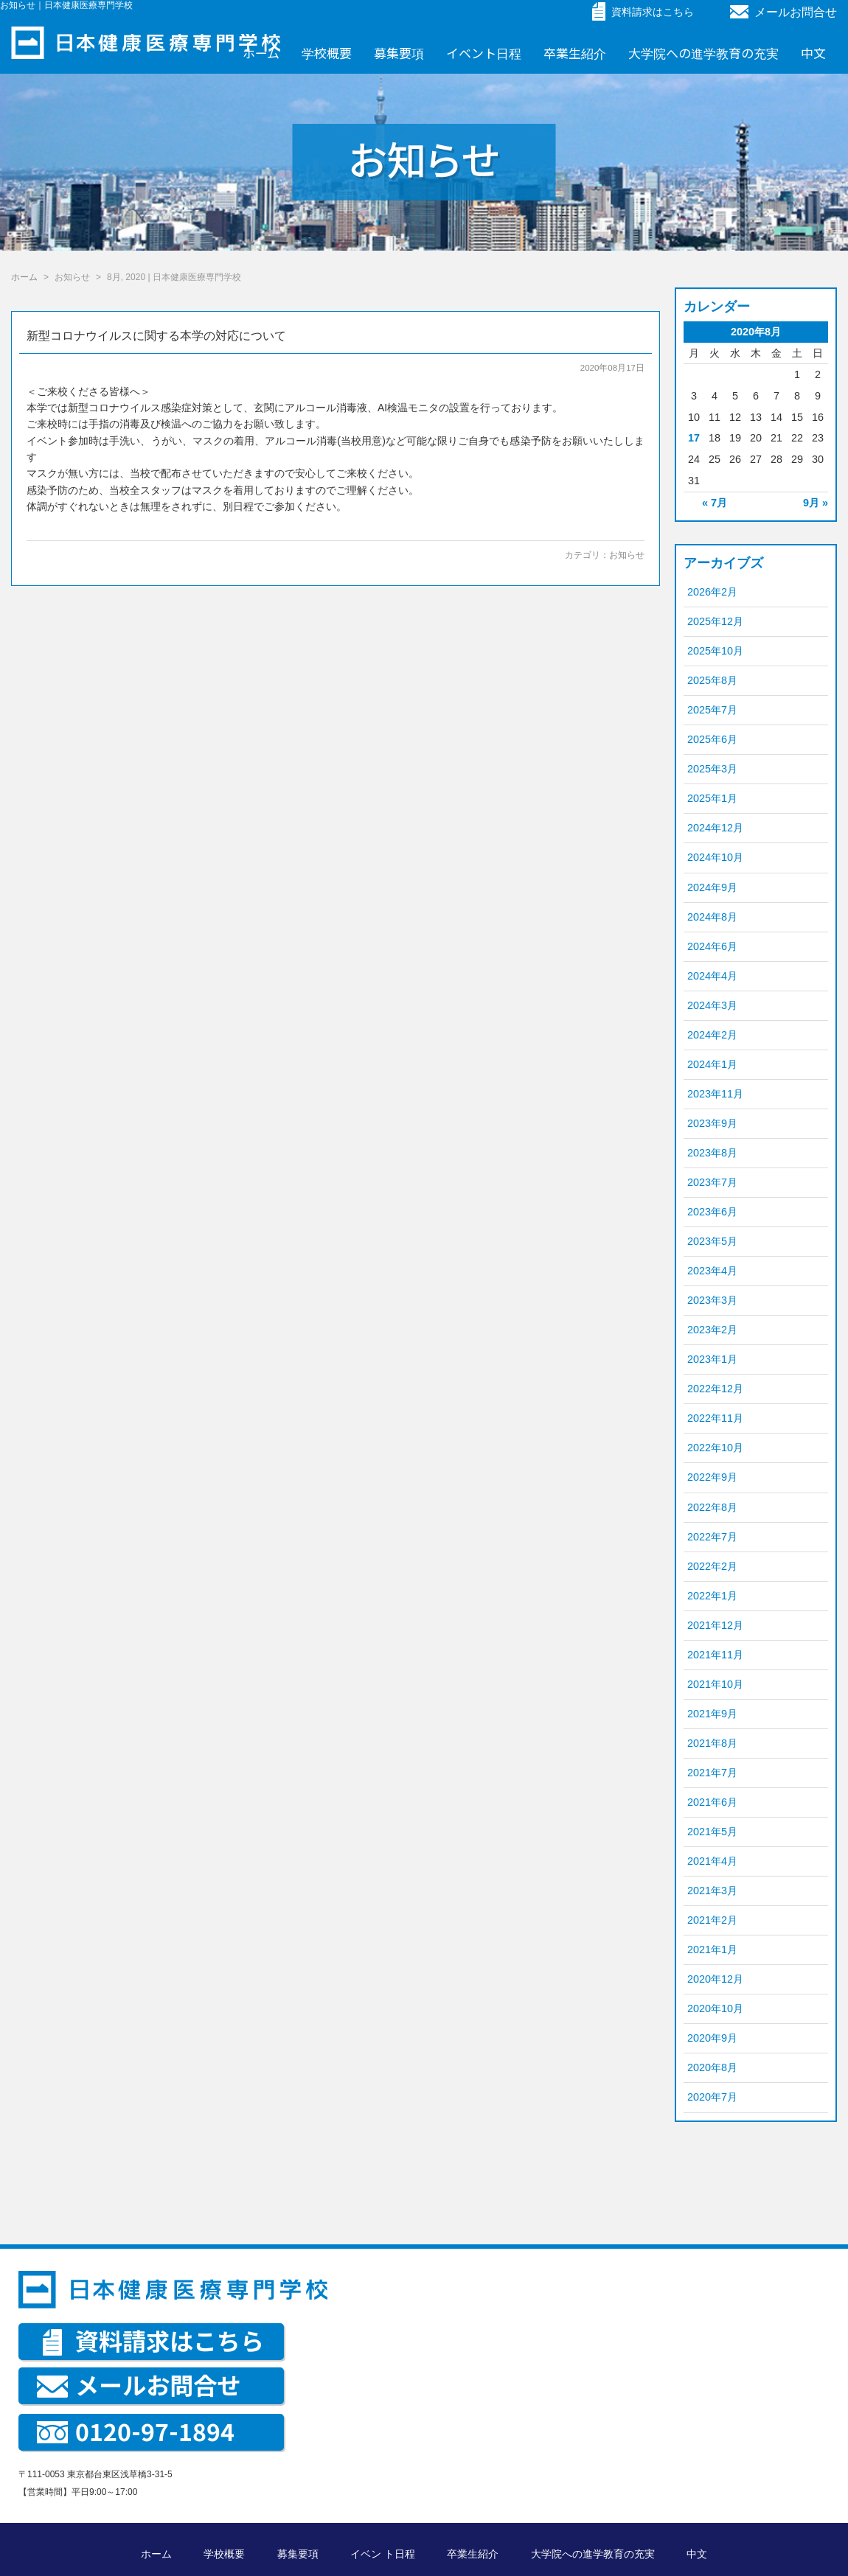 This screenshot has width=848, height=2576. Describe the element at coordinates (712, 887) in the screenshot. I see `2024年9月` at that location.